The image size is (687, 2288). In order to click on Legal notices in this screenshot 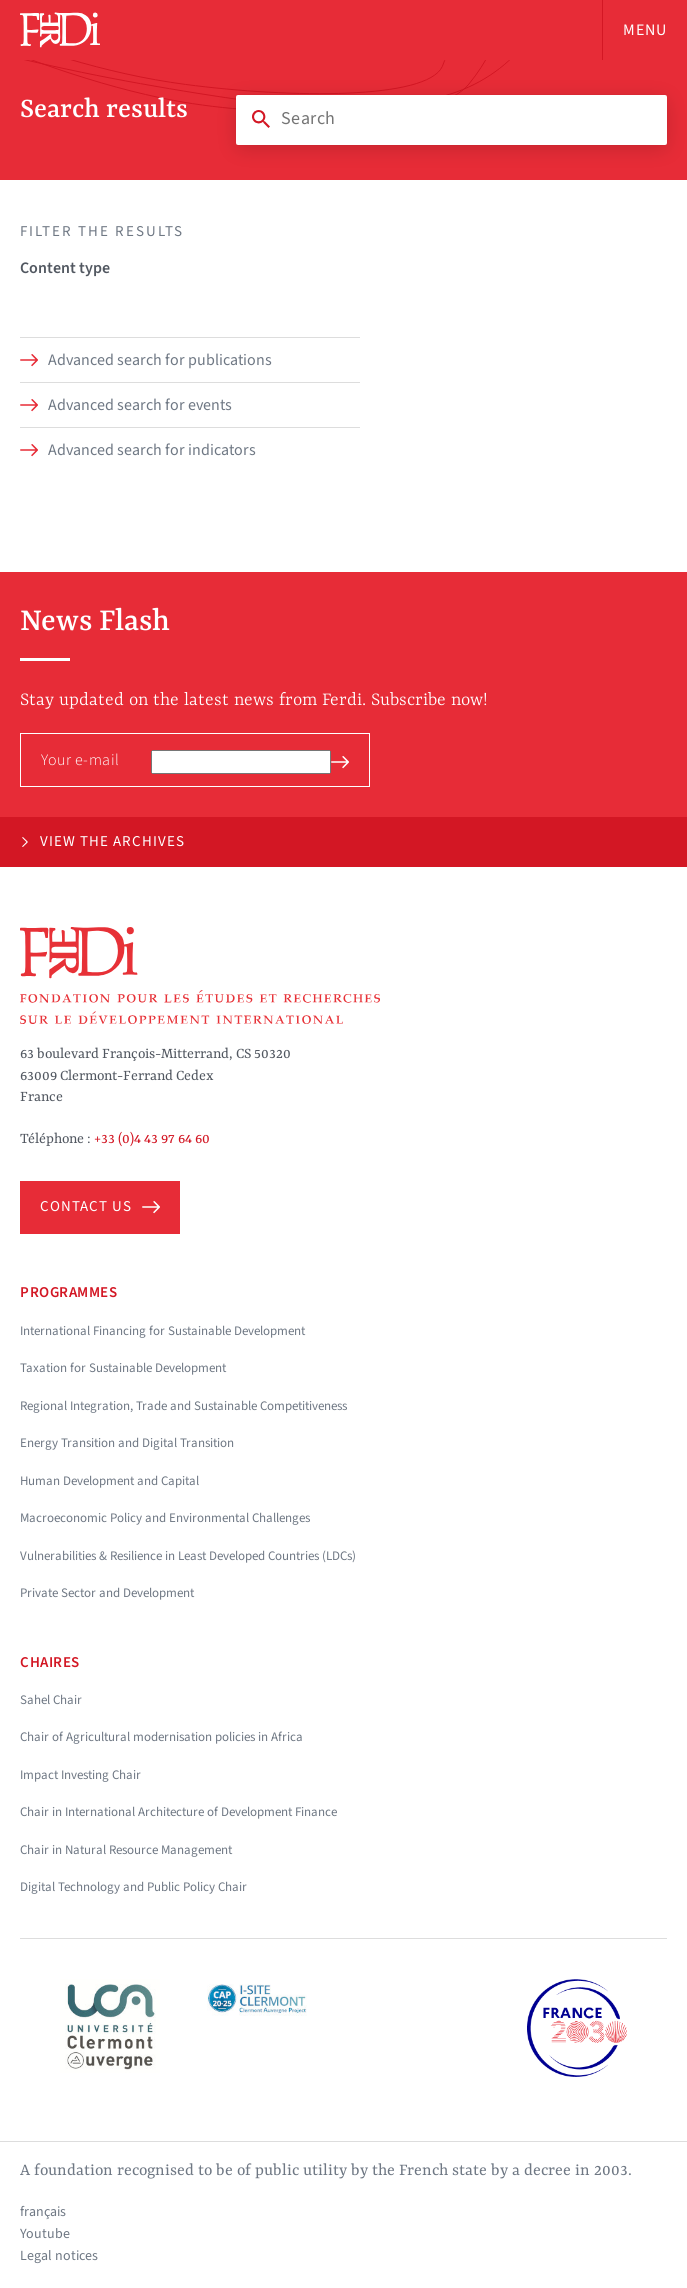, I will do `click(59, 2256)`.